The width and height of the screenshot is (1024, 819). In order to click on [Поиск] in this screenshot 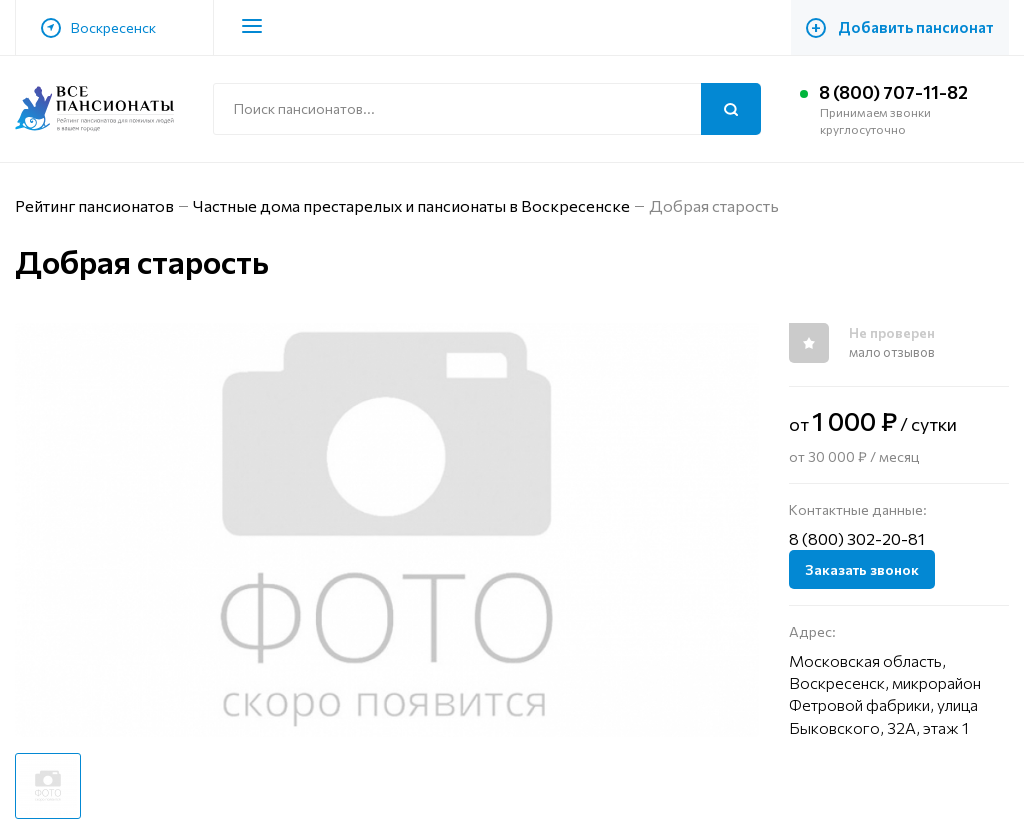, I will do `click(731, 109)`.